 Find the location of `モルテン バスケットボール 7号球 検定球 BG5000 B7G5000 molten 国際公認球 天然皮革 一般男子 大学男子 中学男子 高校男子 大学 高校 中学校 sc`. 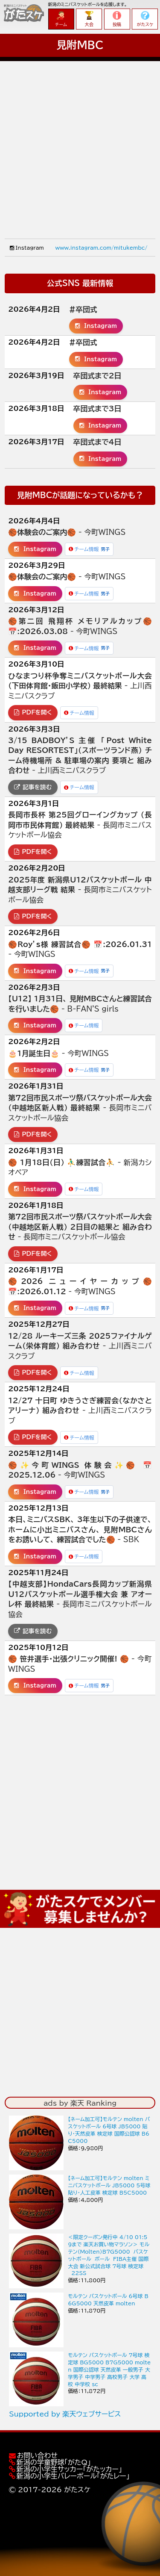

モルテン バスケットボール 7号球 検定球 BG5000 B7G5000 molten 国際公認球 天然皮革 一般男子 大学男子 中学男子 高校男子 大学 高校 中学校 sc is located at coordinates (109, 2369).